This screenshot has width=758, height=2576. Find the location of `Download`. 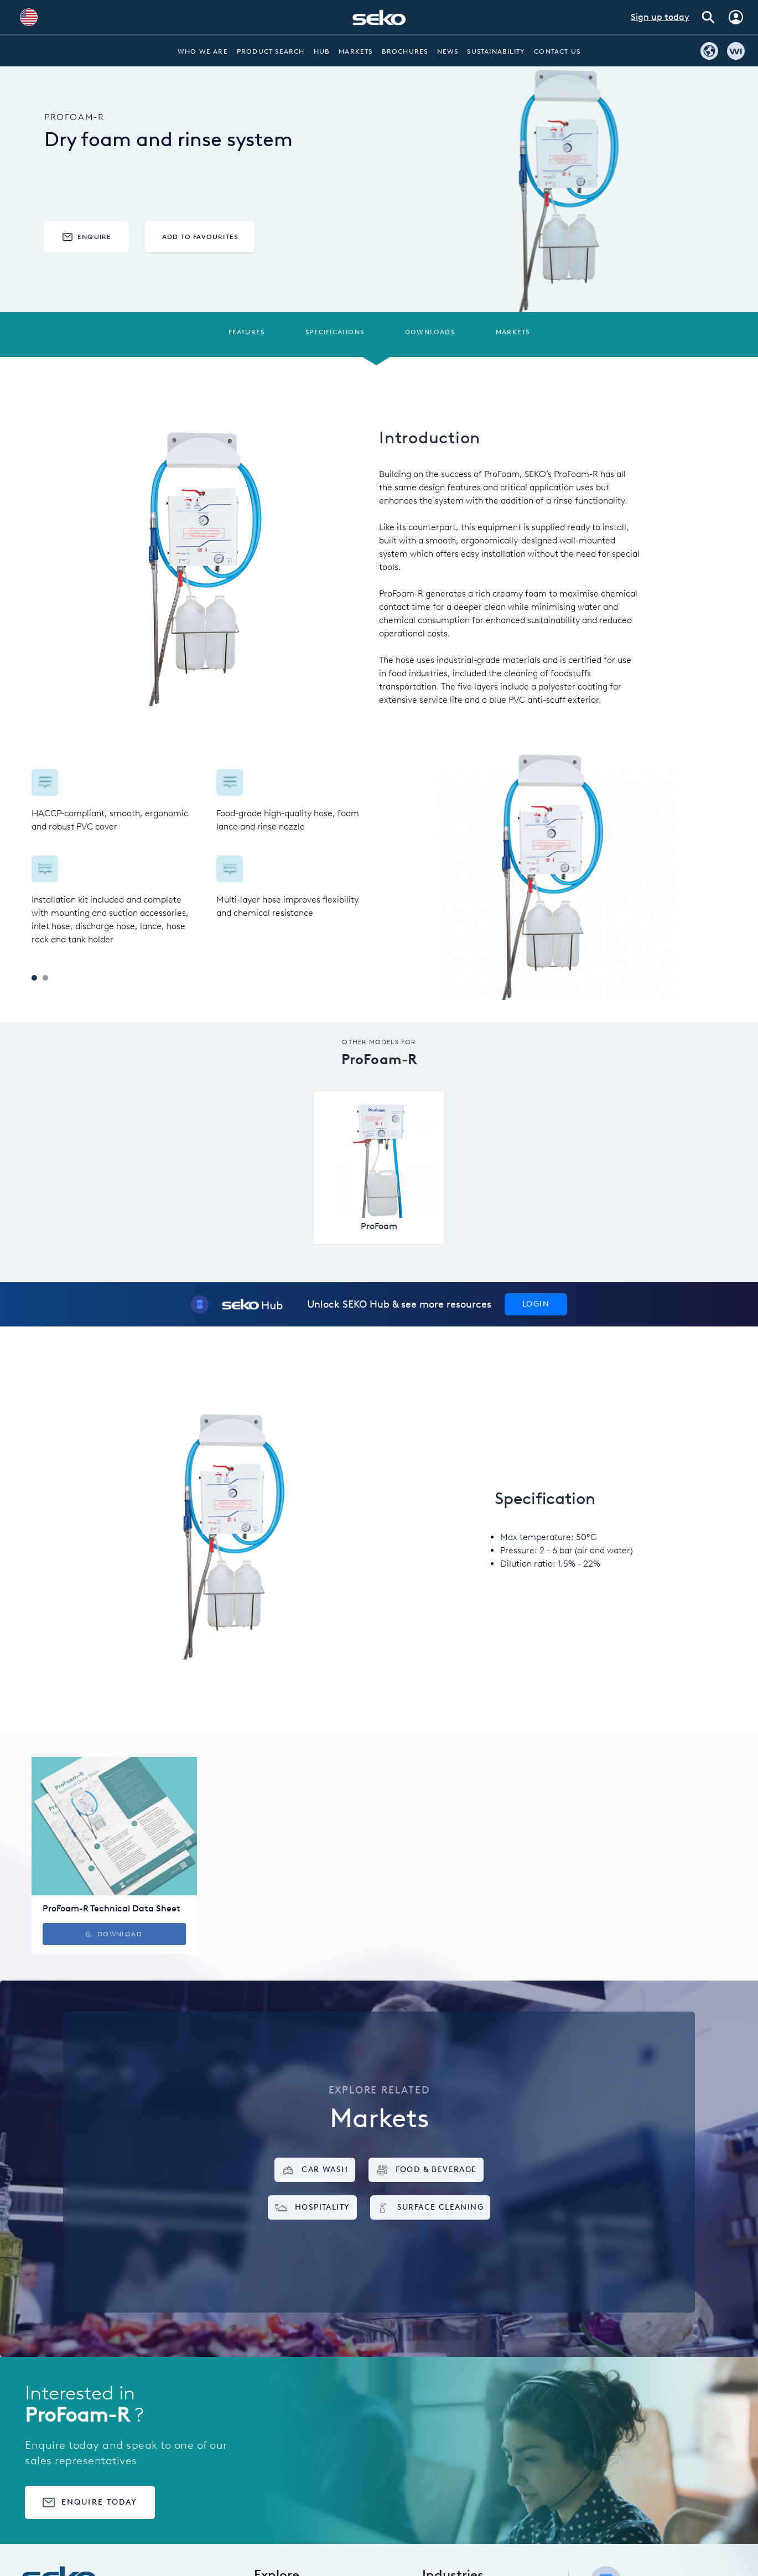

Download is located at coordinates (114, 1934).